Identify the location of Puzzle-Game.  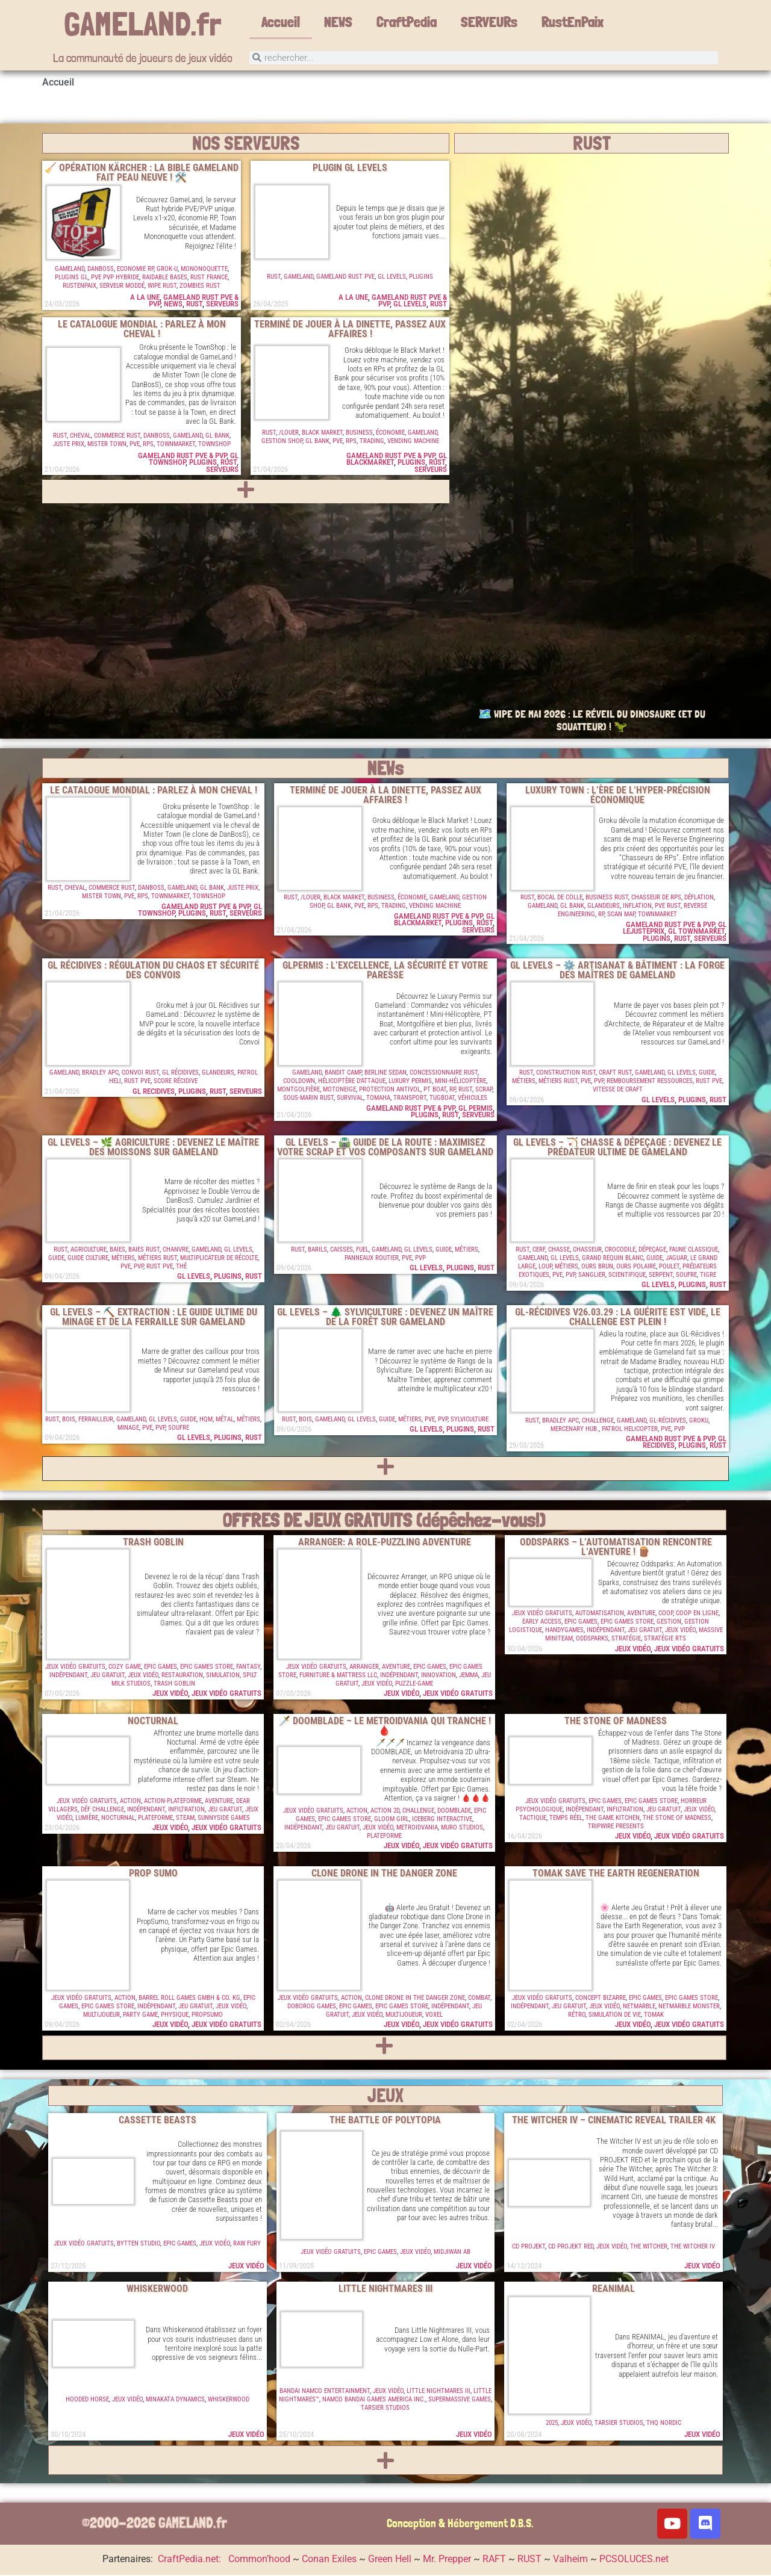
(414, 1685).